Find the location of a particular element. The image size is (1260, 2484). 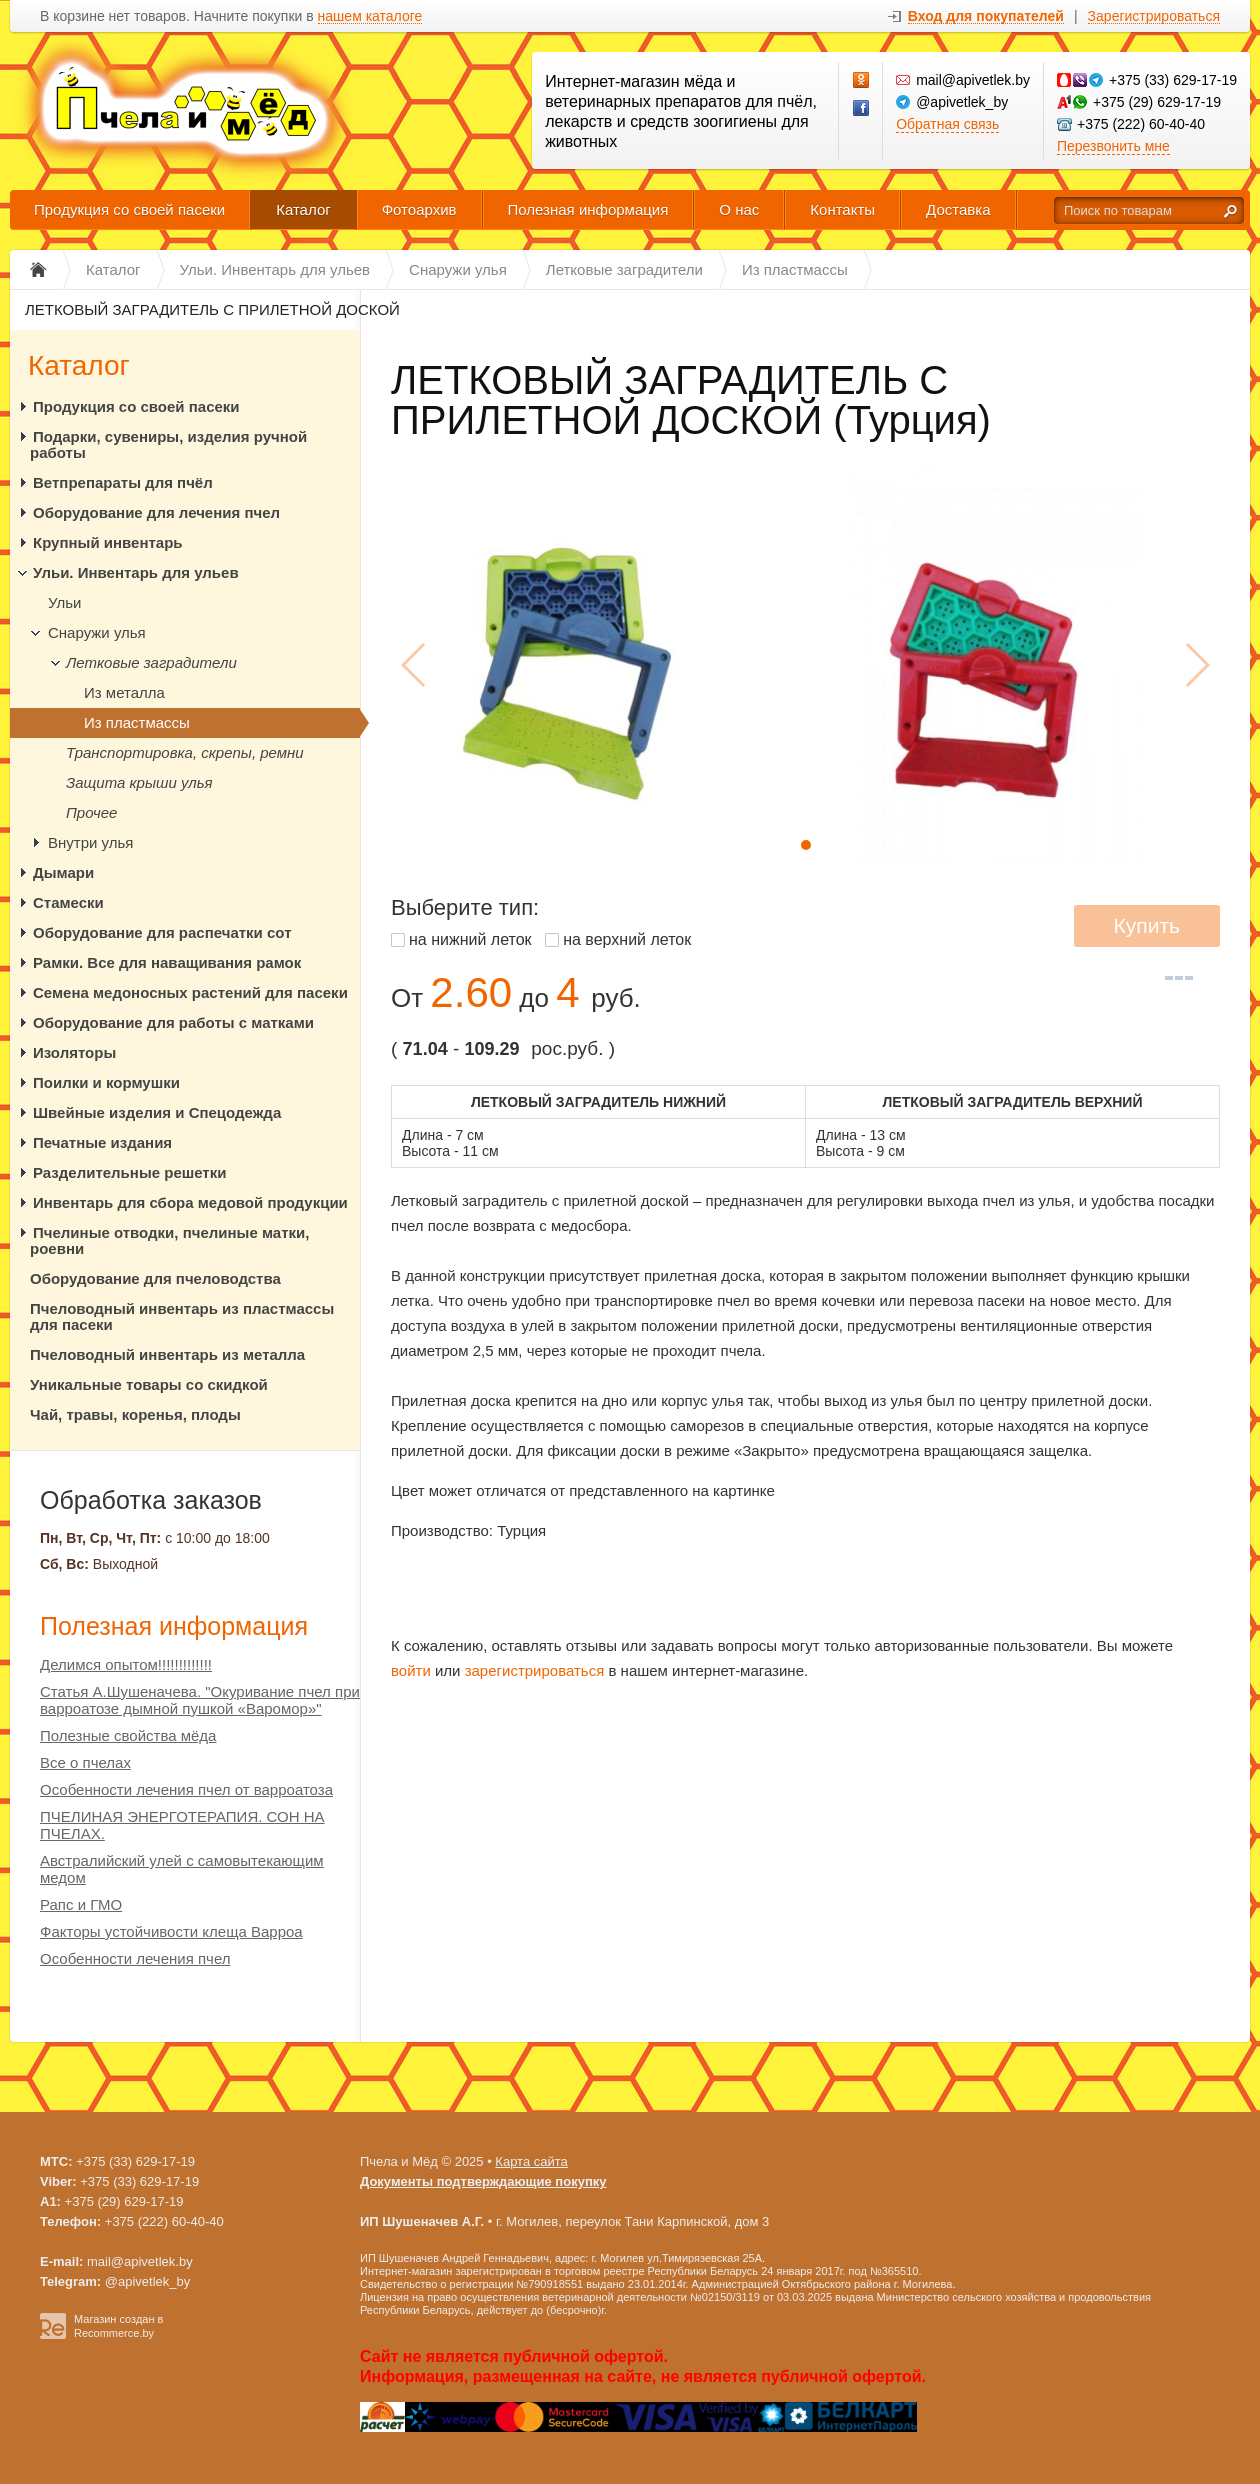

ПЧЕЛИНАЯ ЭНЕРГОТЕРАПИЯ. СОН НА ПЧЕЛАХ. is located at coordinates (182, 1825).